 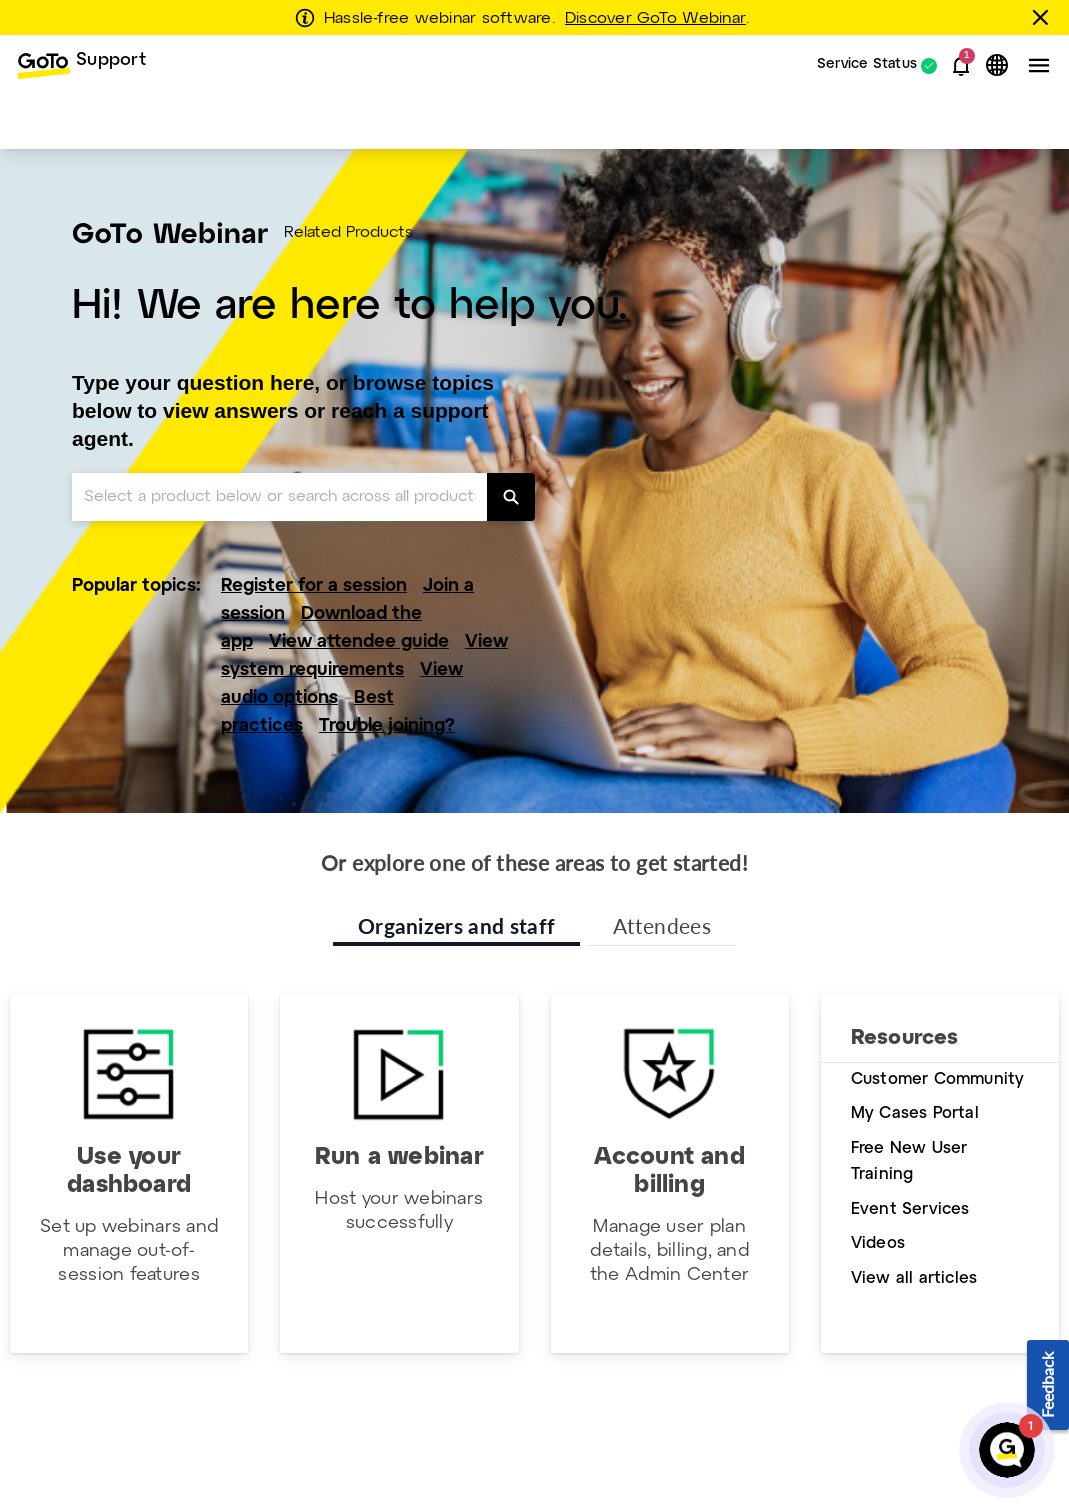 I want to click on View attendee guide, so click(x=359, y=642).